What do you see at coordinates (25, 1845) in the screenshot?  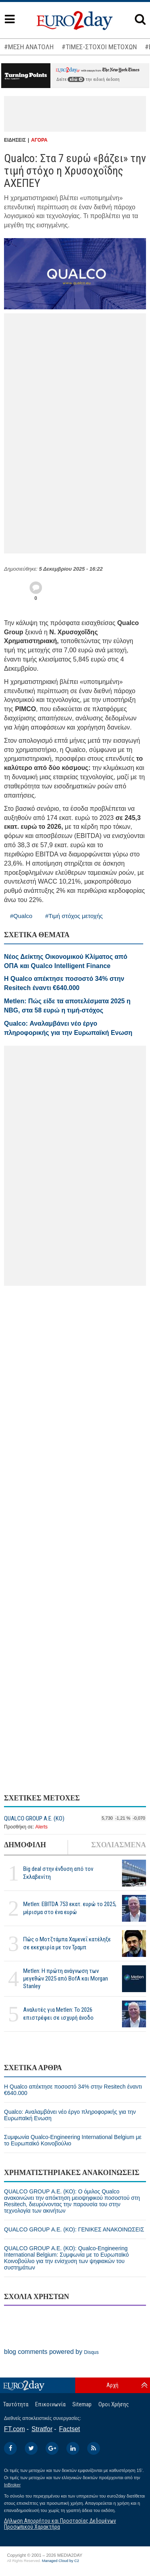 I see `ΔΗΜΟΦΙΛΗ` at bounding box center [25, 1845].